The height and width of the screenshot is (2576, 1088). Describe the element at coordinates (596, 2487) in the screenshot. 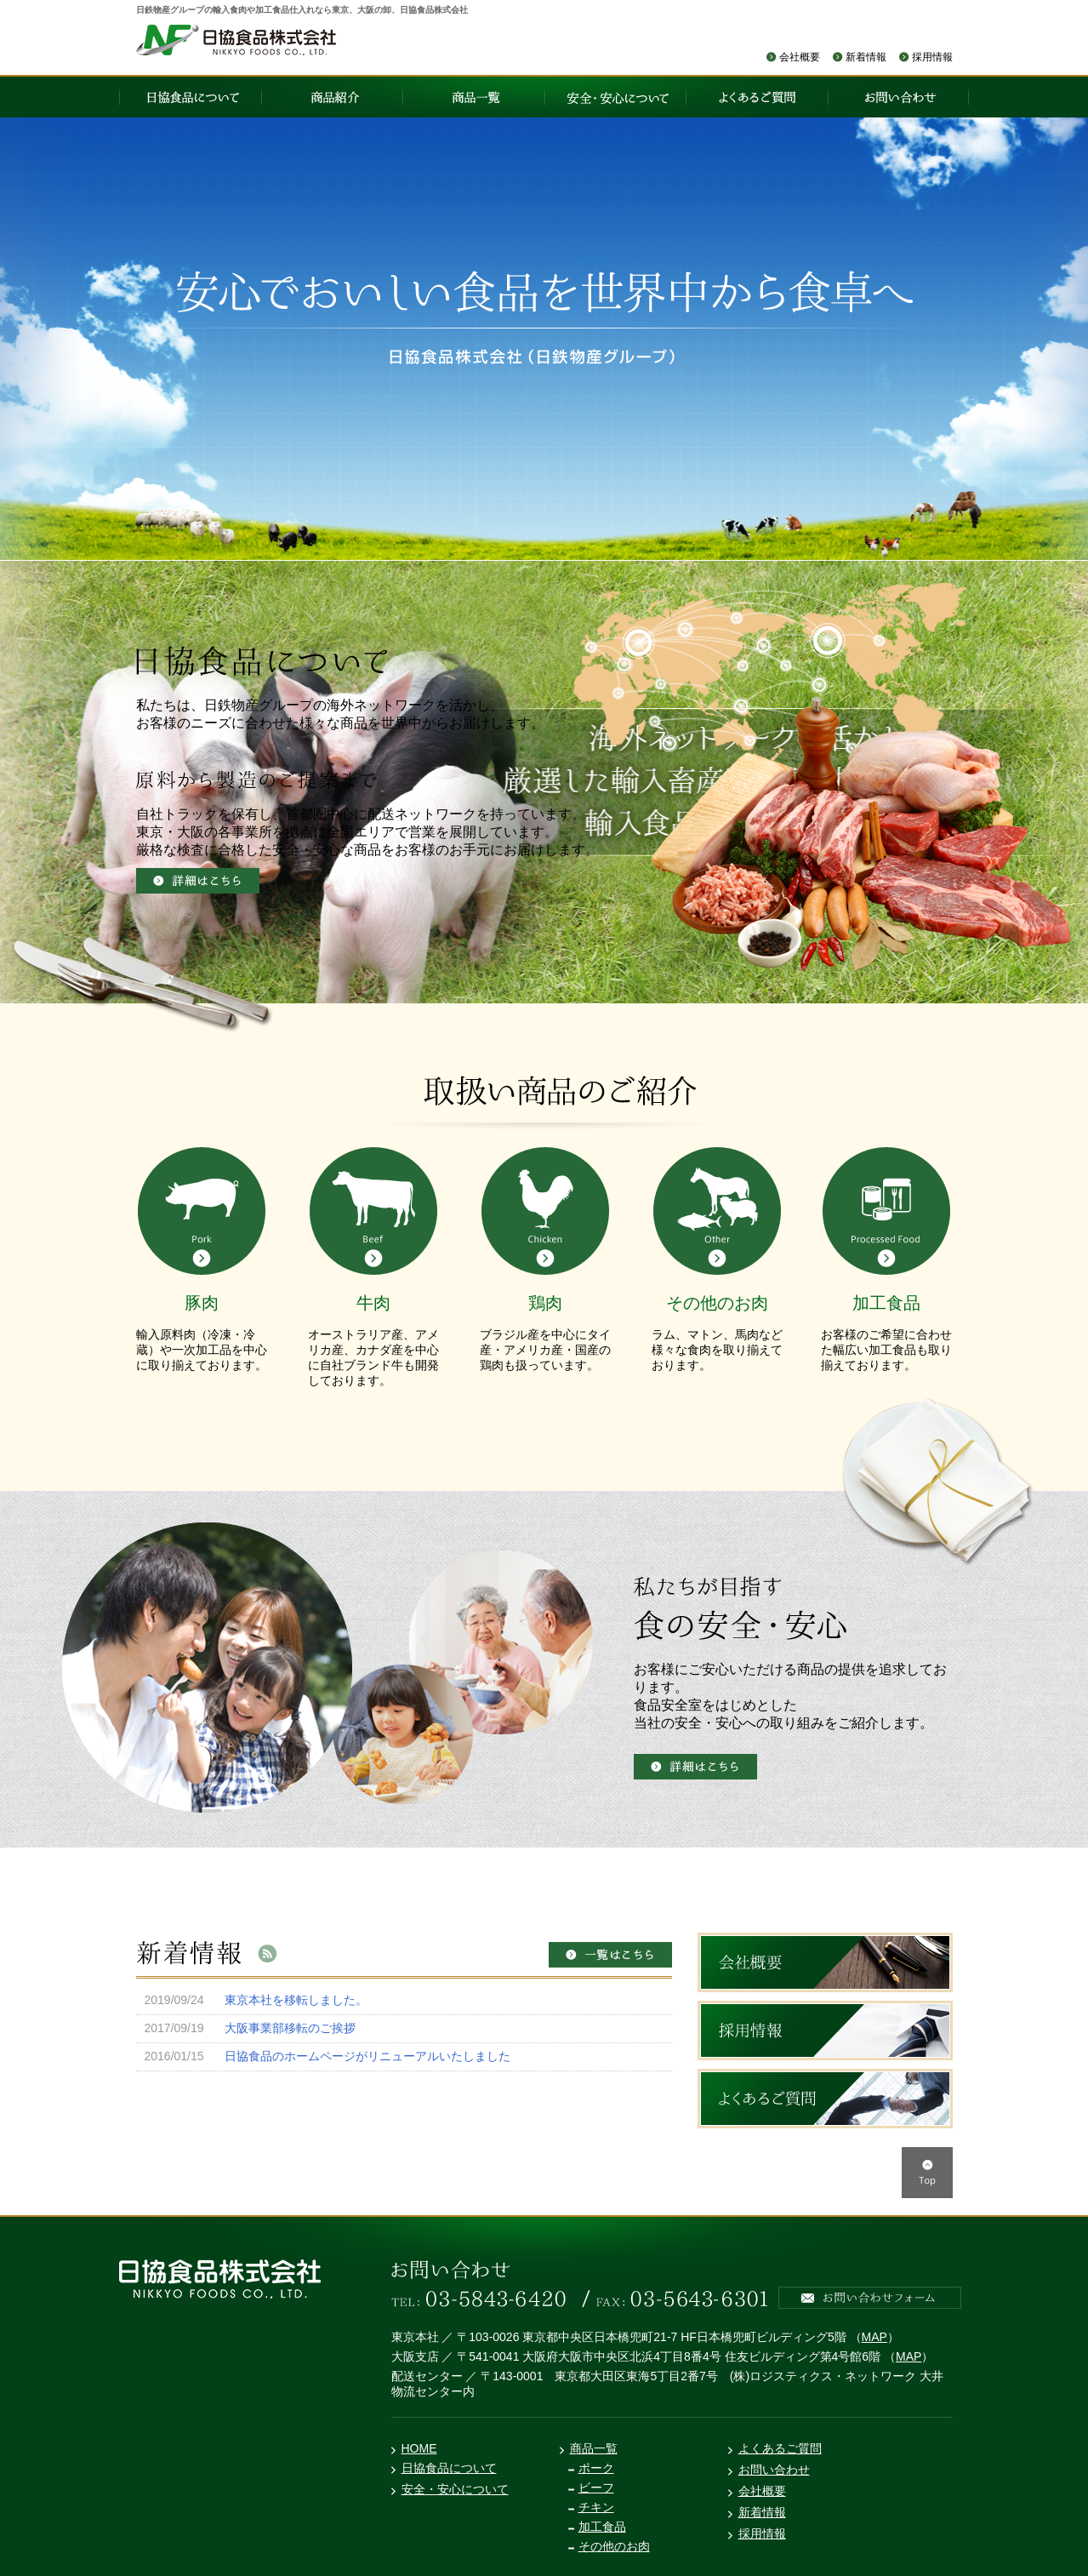

I see `ビーフ` at that location.